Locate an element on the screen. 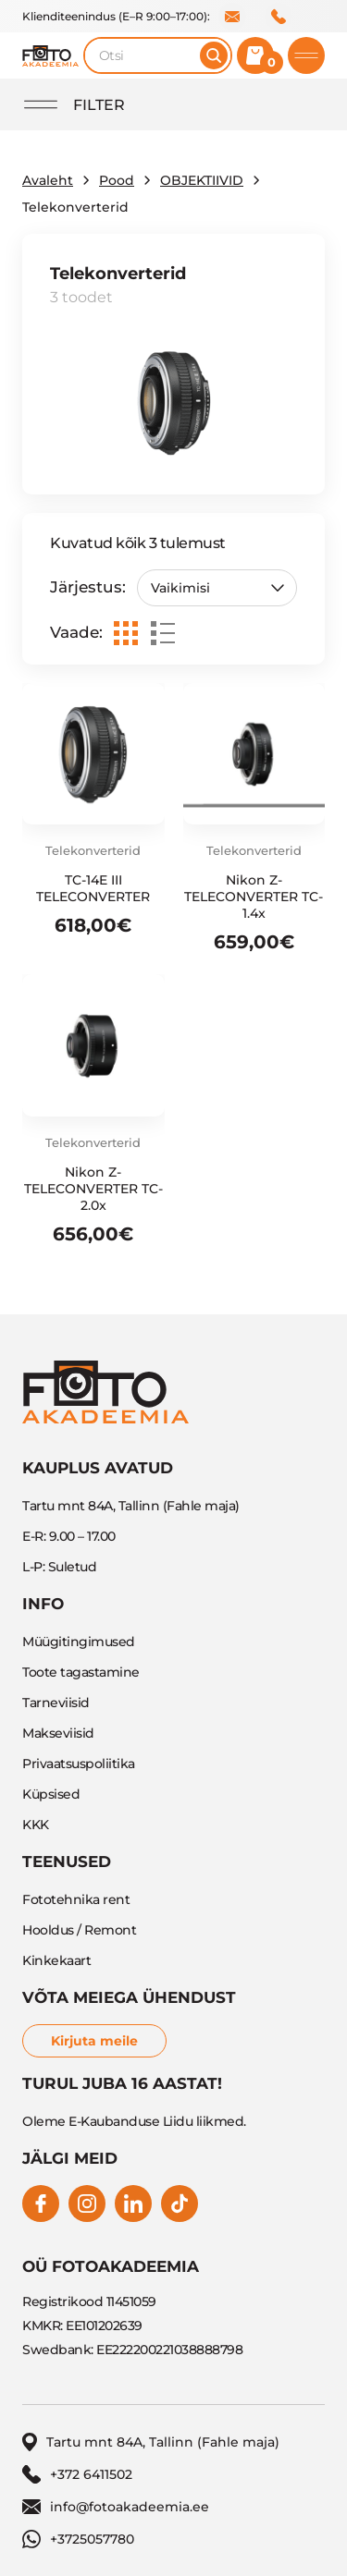 Image resolution: width=347 pixels, height=2576 pixels. KKK is located at coordinates (35, 1824).